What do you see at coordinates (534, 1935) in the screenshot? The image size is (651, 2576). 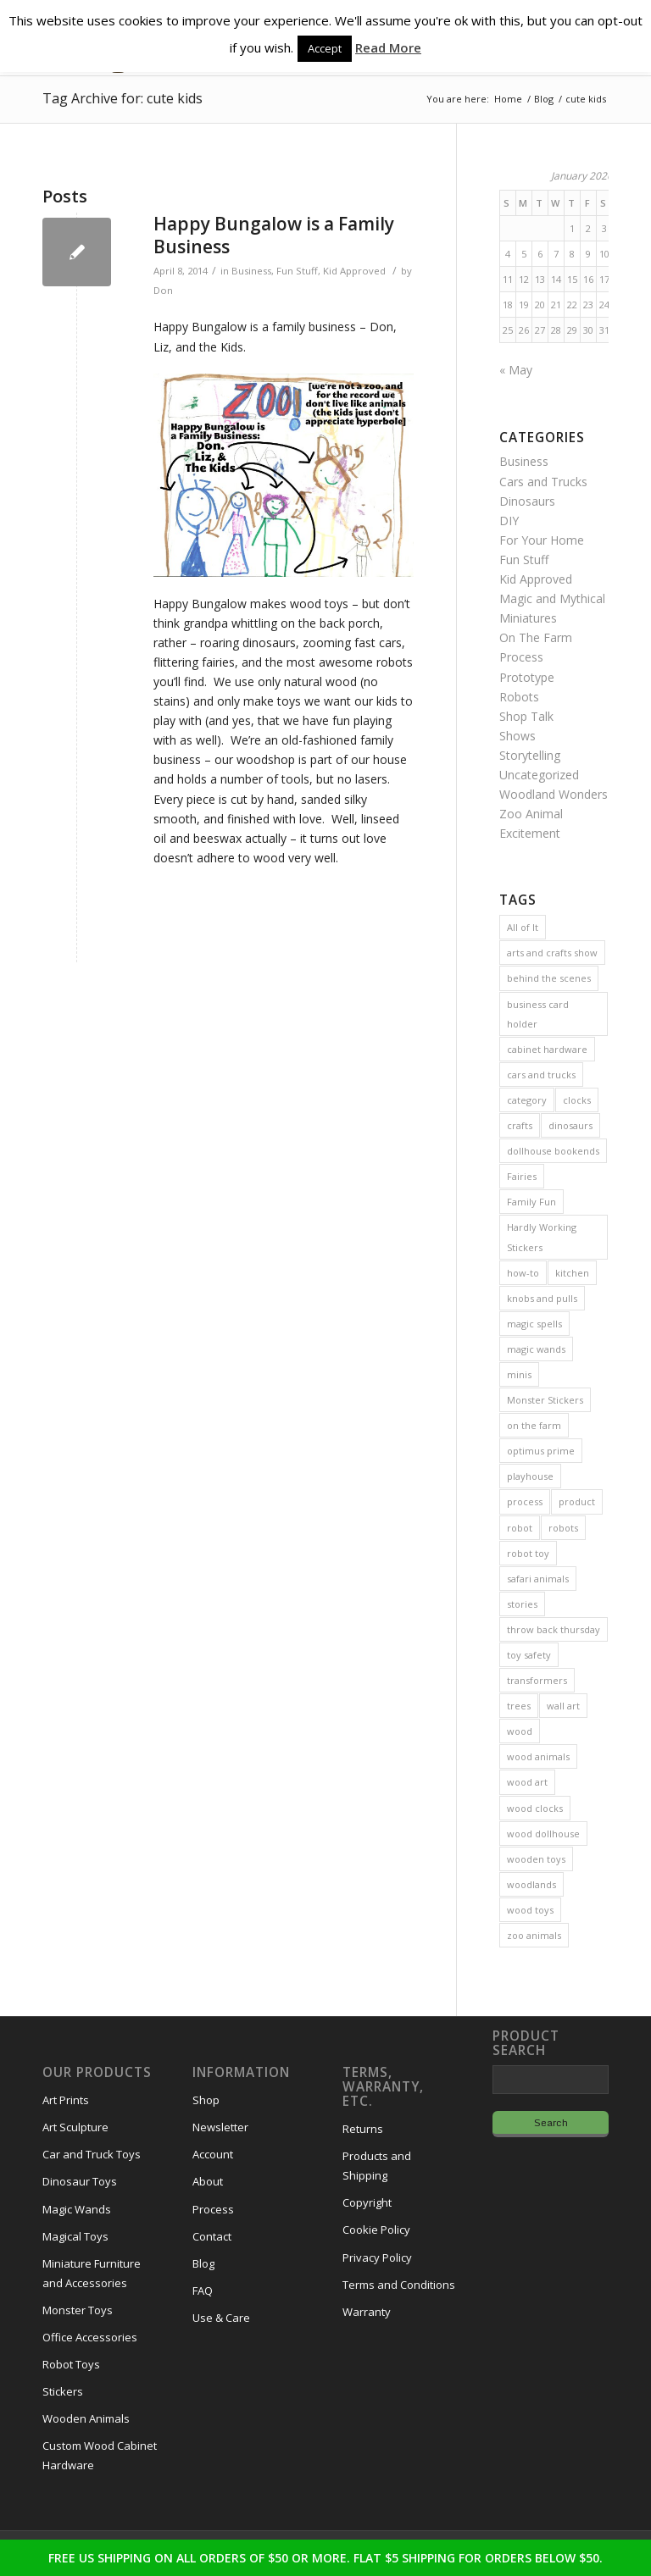 I see `zoo animals [zoo animals (7 items)]` at bounding box center [534, 1935].